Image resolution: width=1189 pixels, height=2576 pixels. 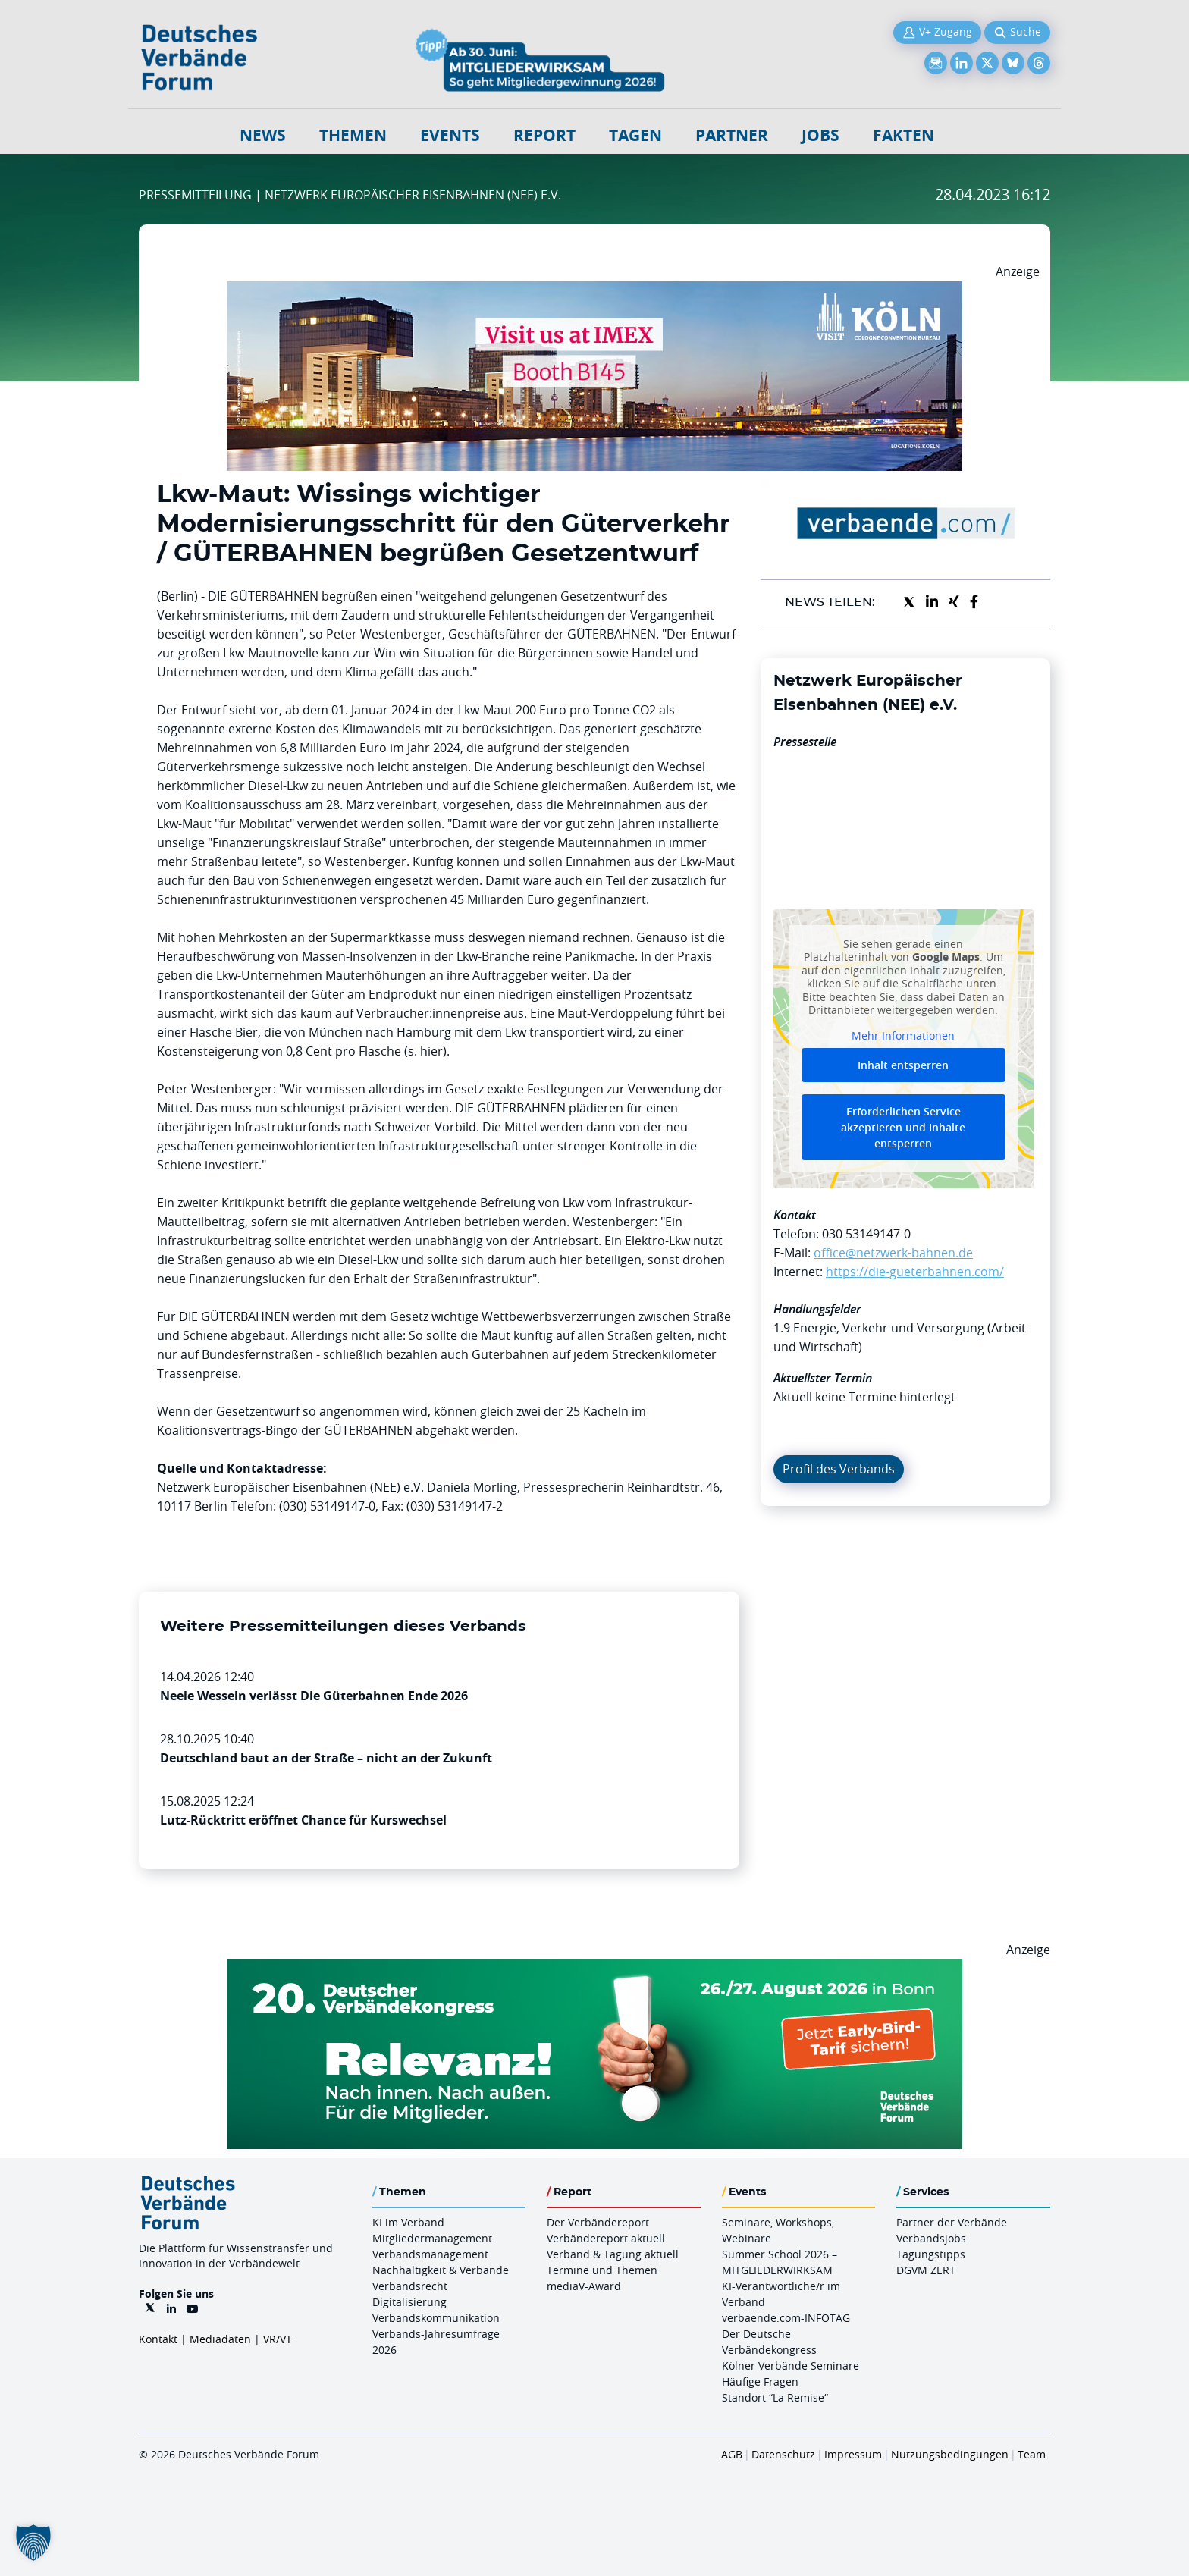 What do you see at coordinates (760, 2381) in the screenshot?
I see `Häufige Fragen` at bounding box center [760, 2381].